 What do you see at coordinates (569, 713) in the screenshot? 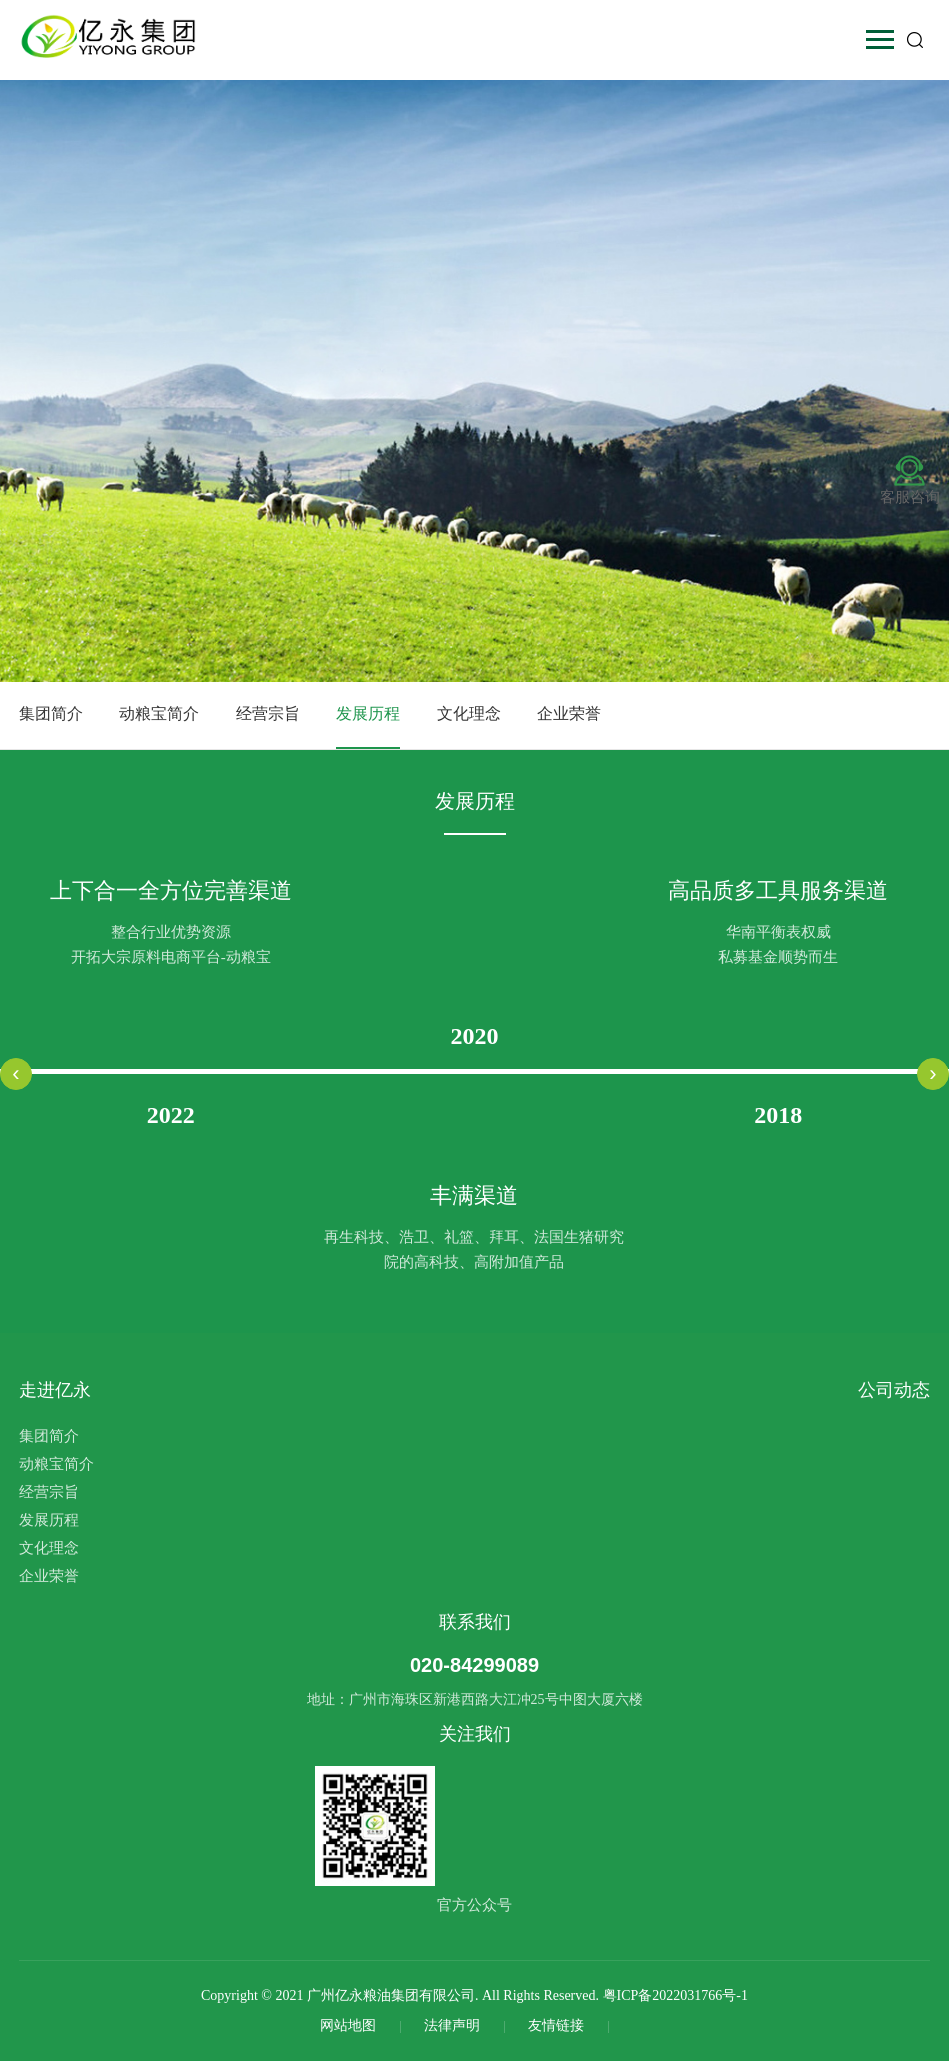
I see `企业荣誉` at bounding box center [569, 713].